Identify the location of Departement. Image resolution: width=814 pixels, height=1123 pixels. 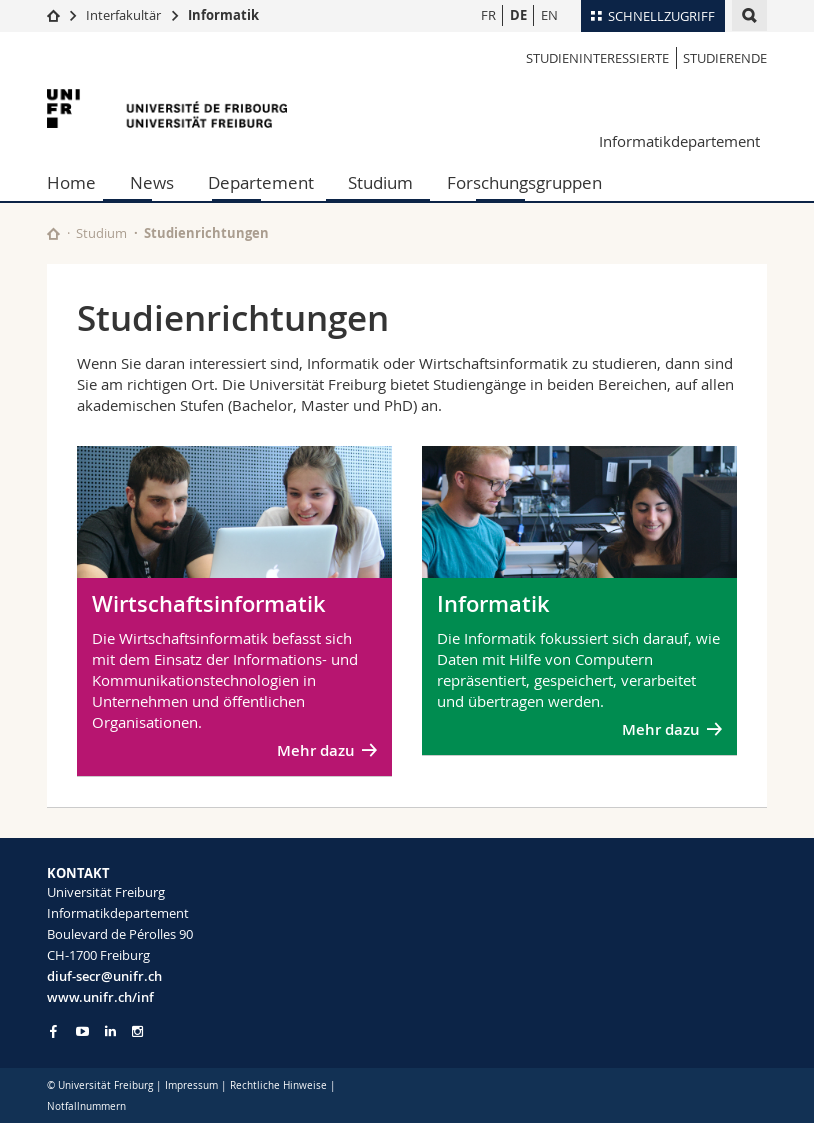
(261, 182).